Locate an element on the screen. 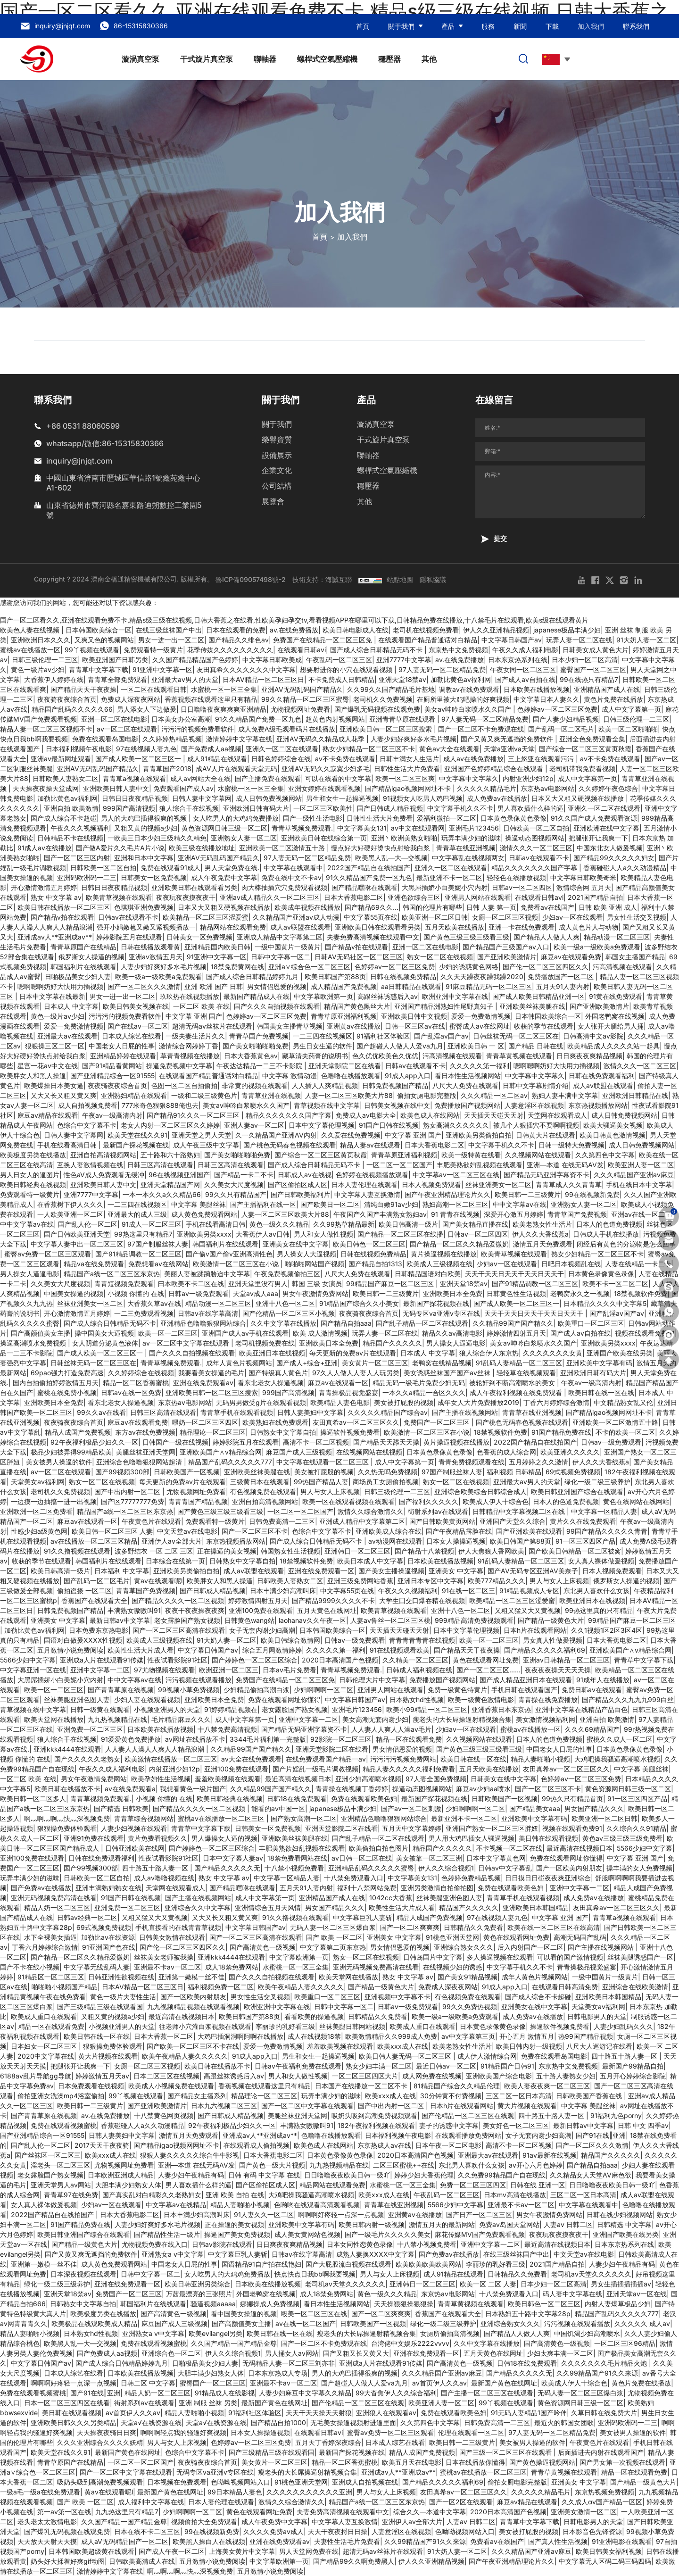 The image size is (679, 2576). 日韩黄大片在线观看 is located at coordinates (545, 1135).